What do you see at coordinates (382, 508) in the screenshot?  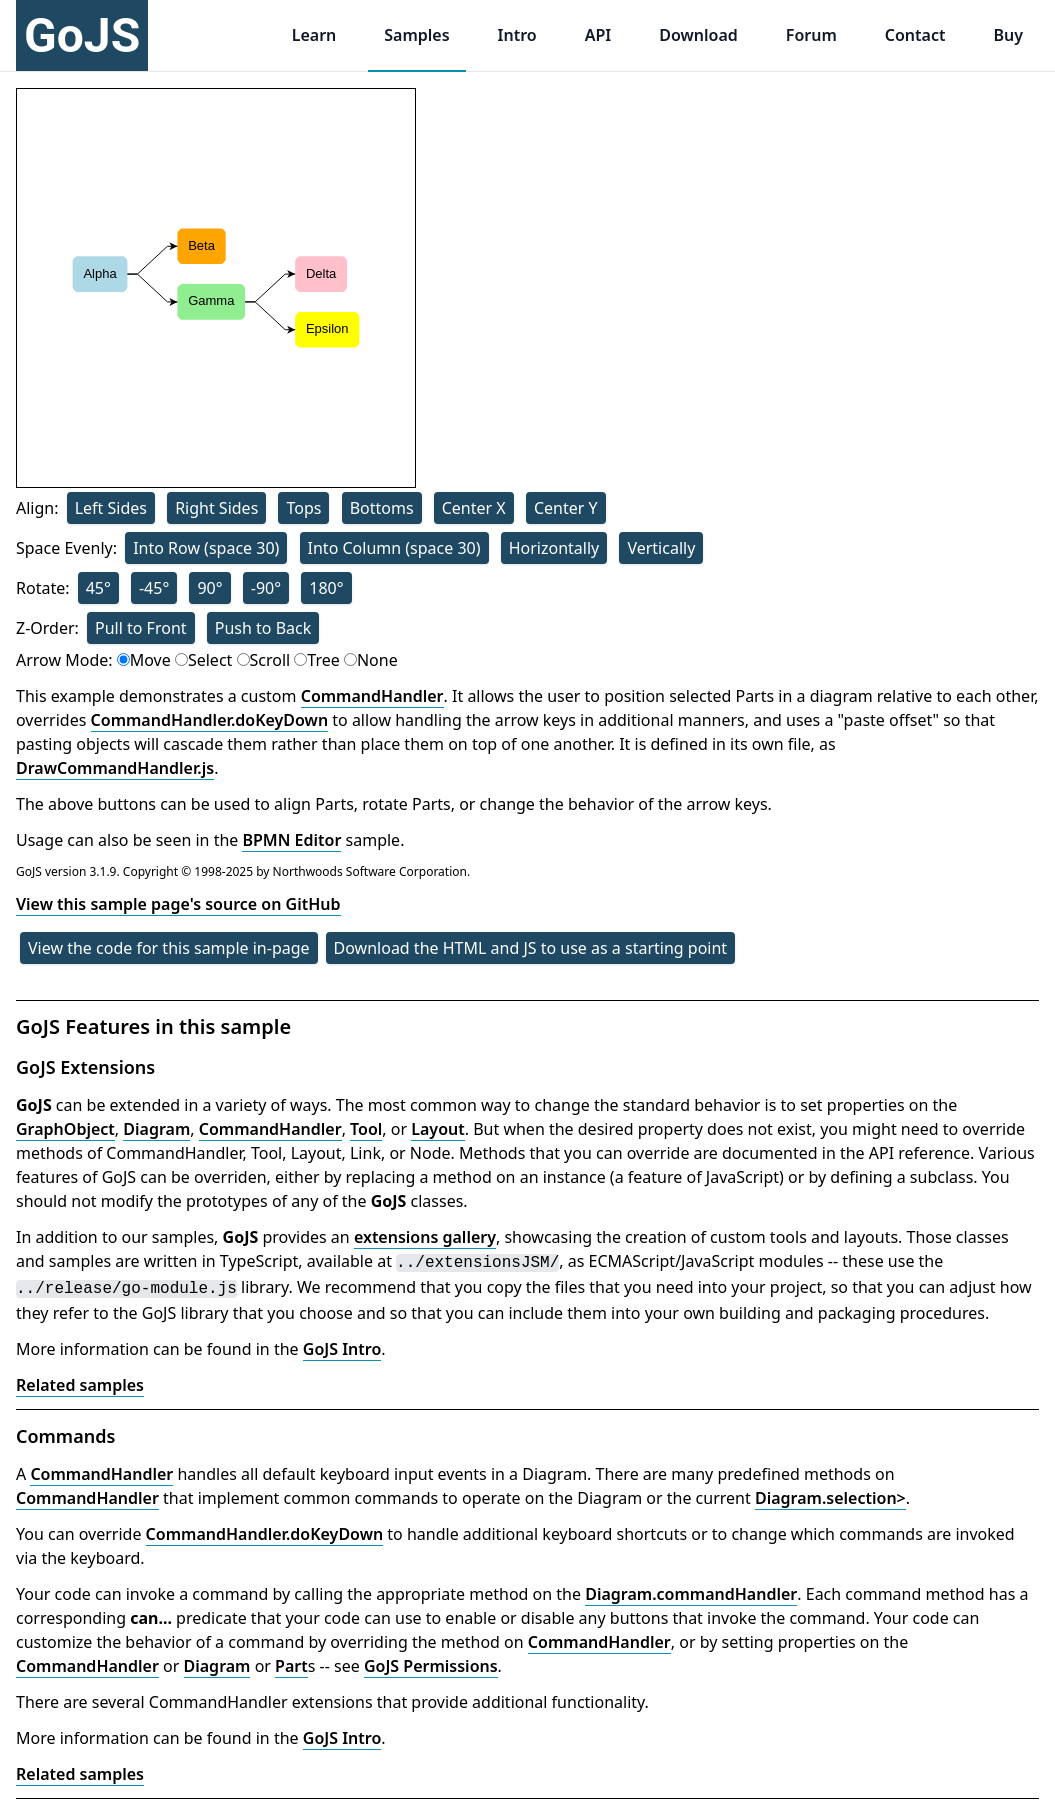 I see `Bottoms` at bounding box center [382, 508].